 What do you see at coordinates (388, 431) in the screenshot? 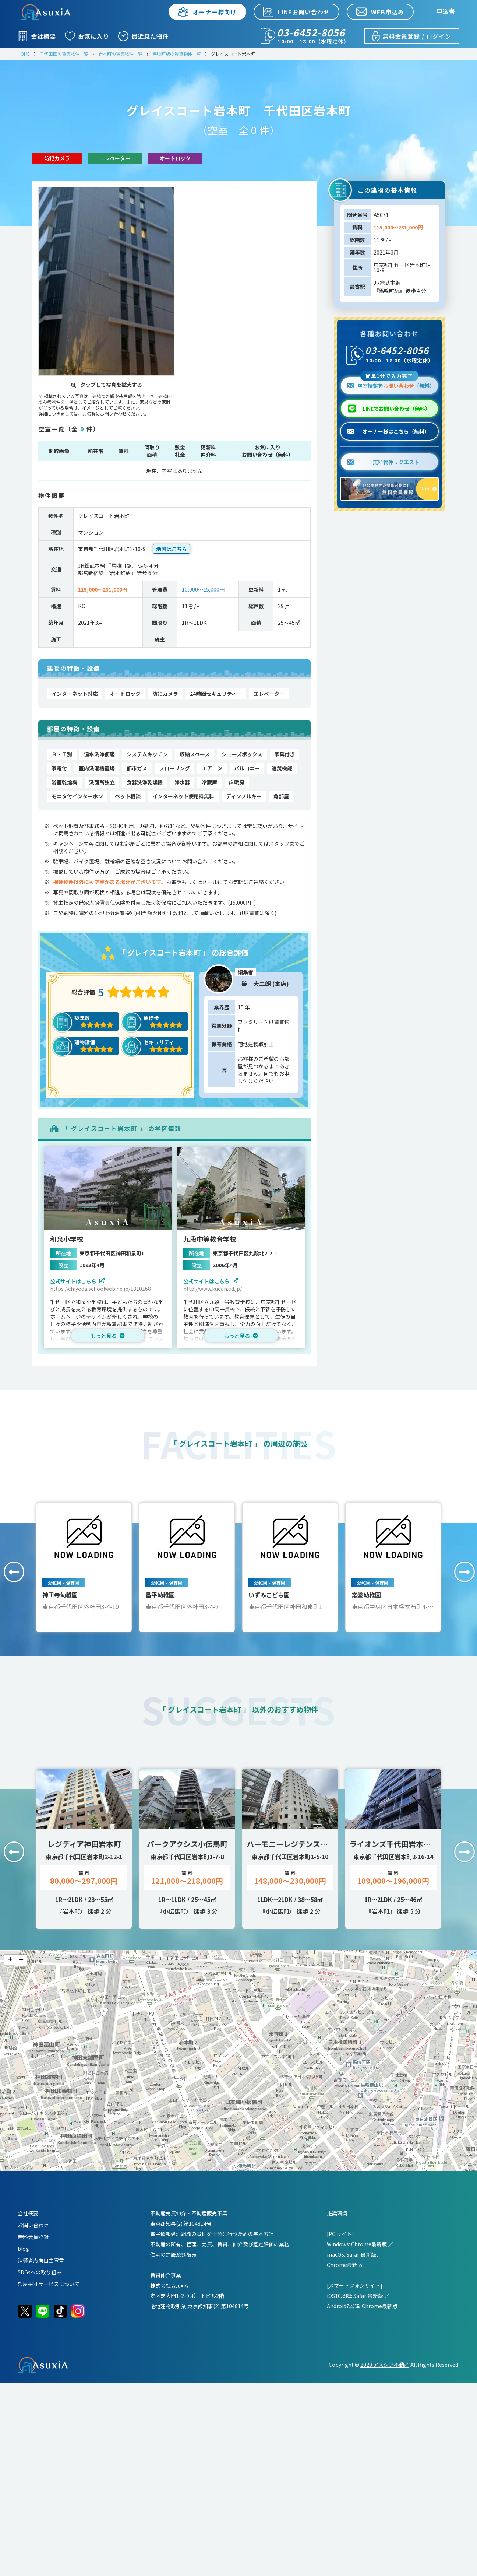
I see `オーナー様はこちら（無料）` at bounding box center [388, 431].